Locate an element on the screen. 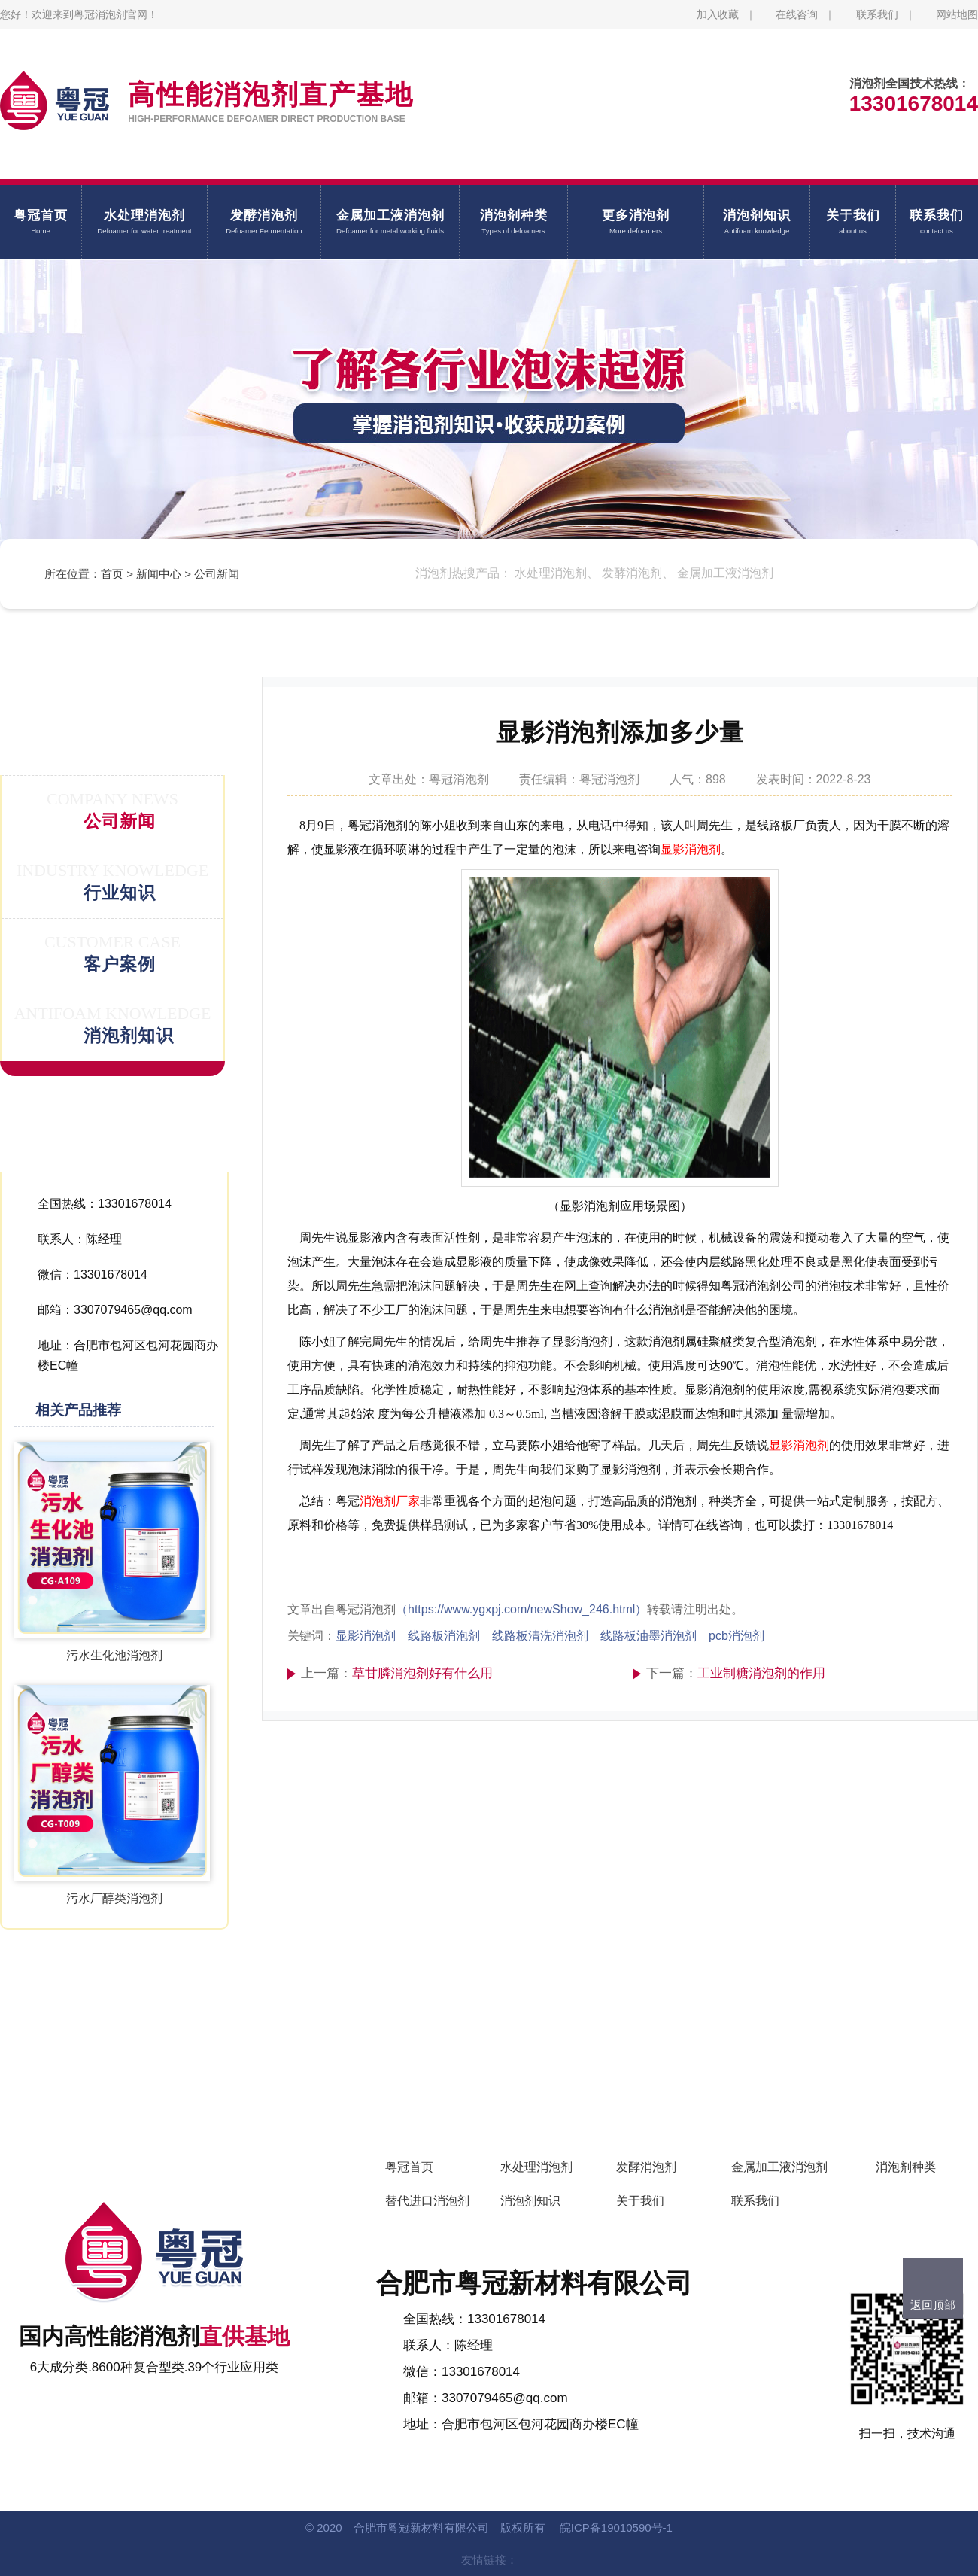 Image resolution: width=978 pixels, height=2576 pixels. 消泡剂种类 is located at coordinates (906, 2167).